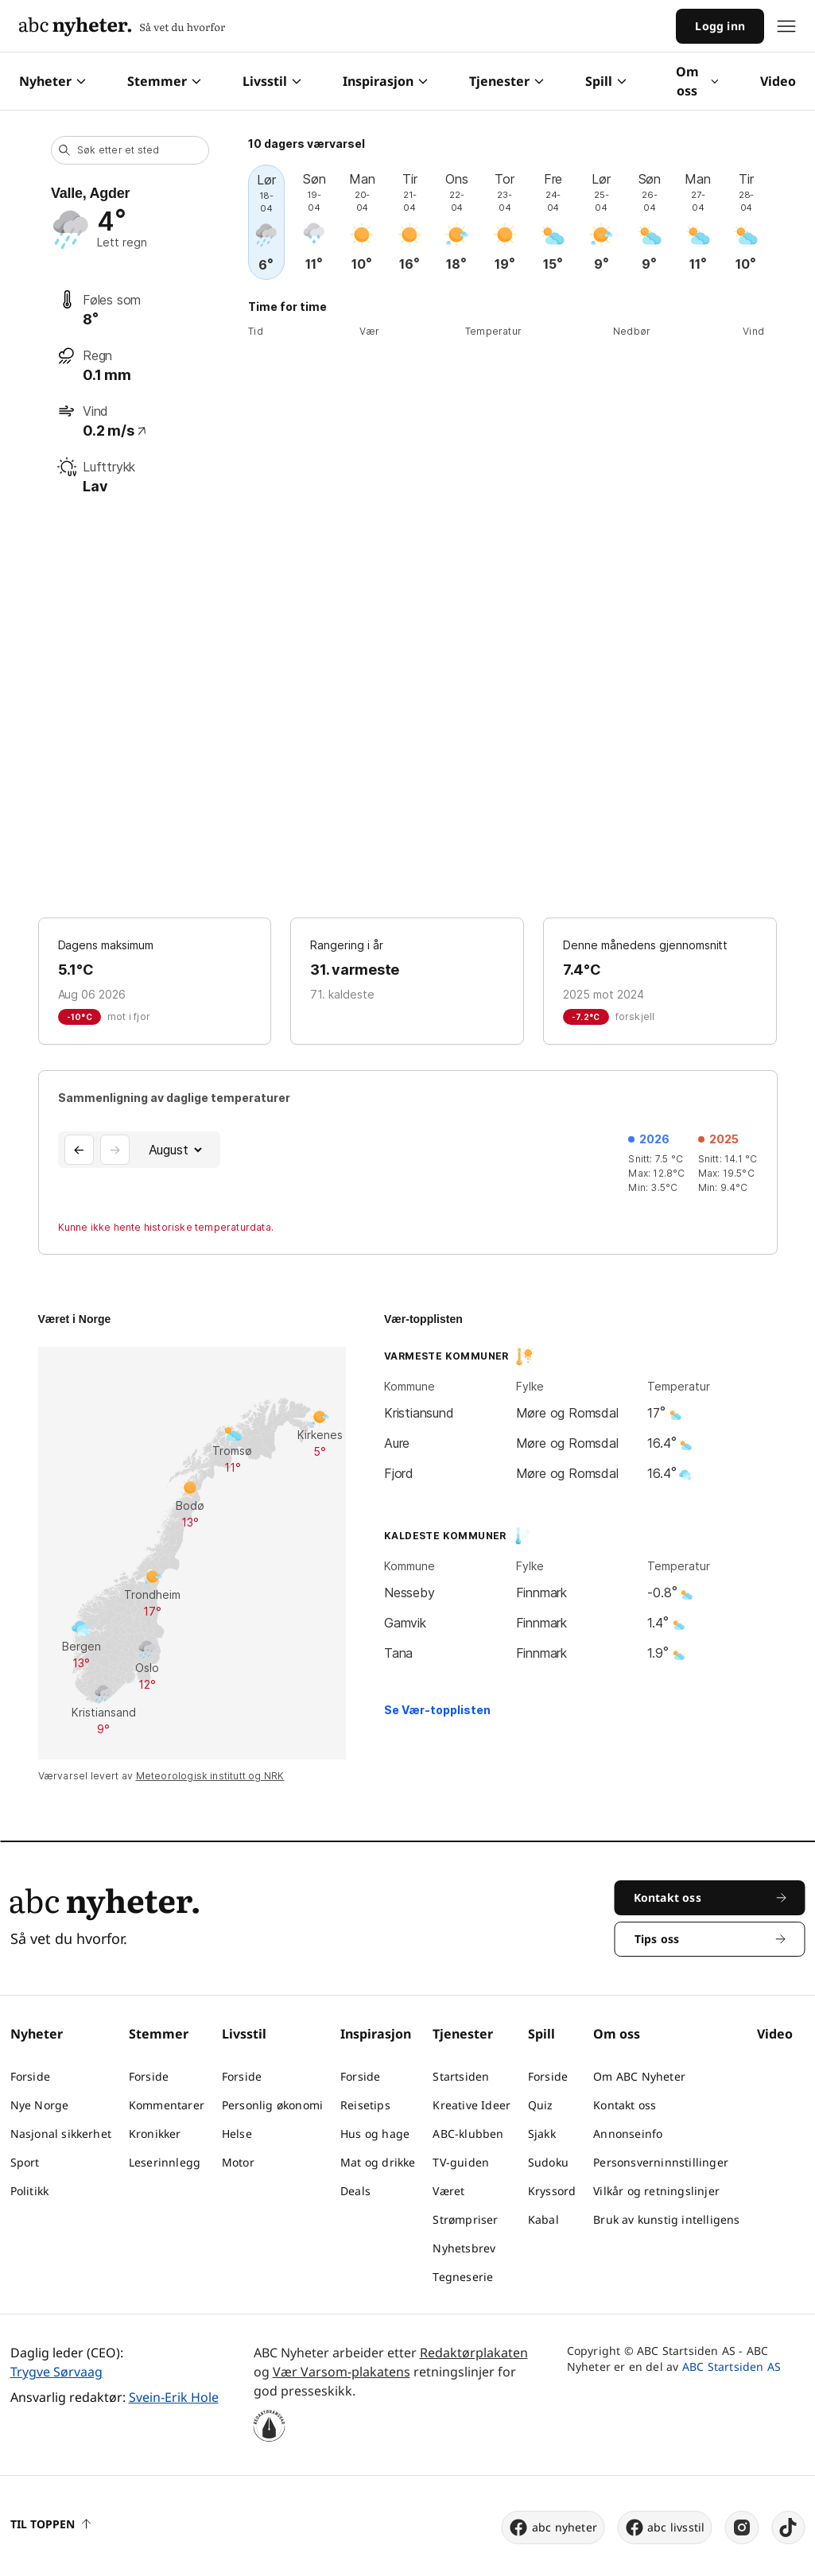 This screenshot has height=2576, width=815. What do you see at coordinates (464, 2248) in the screenshot?
I see `Nyhetsbrev` at bounding box center [464, 2248].